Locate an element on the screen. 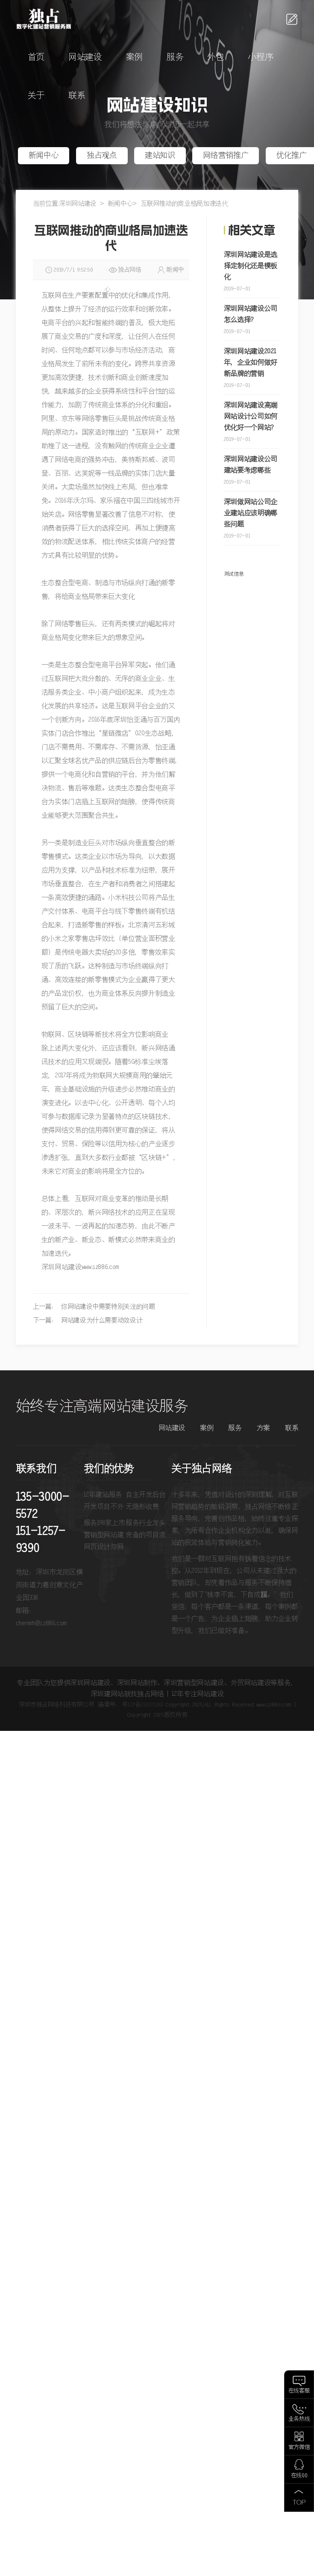 The height and width of the screenshot is (2576, 314). 关于 is located at coordinates (36, 96).